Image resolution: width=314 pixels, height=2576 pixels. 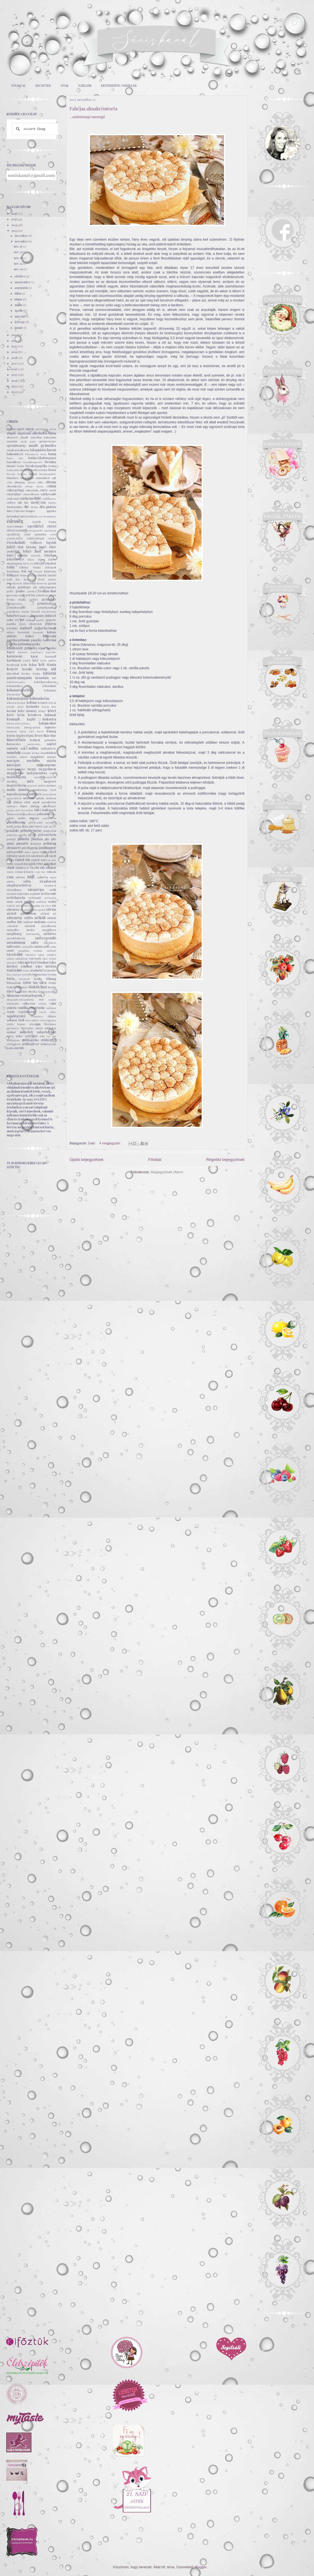 I want to click on kapor, so click(x=11, y=652).